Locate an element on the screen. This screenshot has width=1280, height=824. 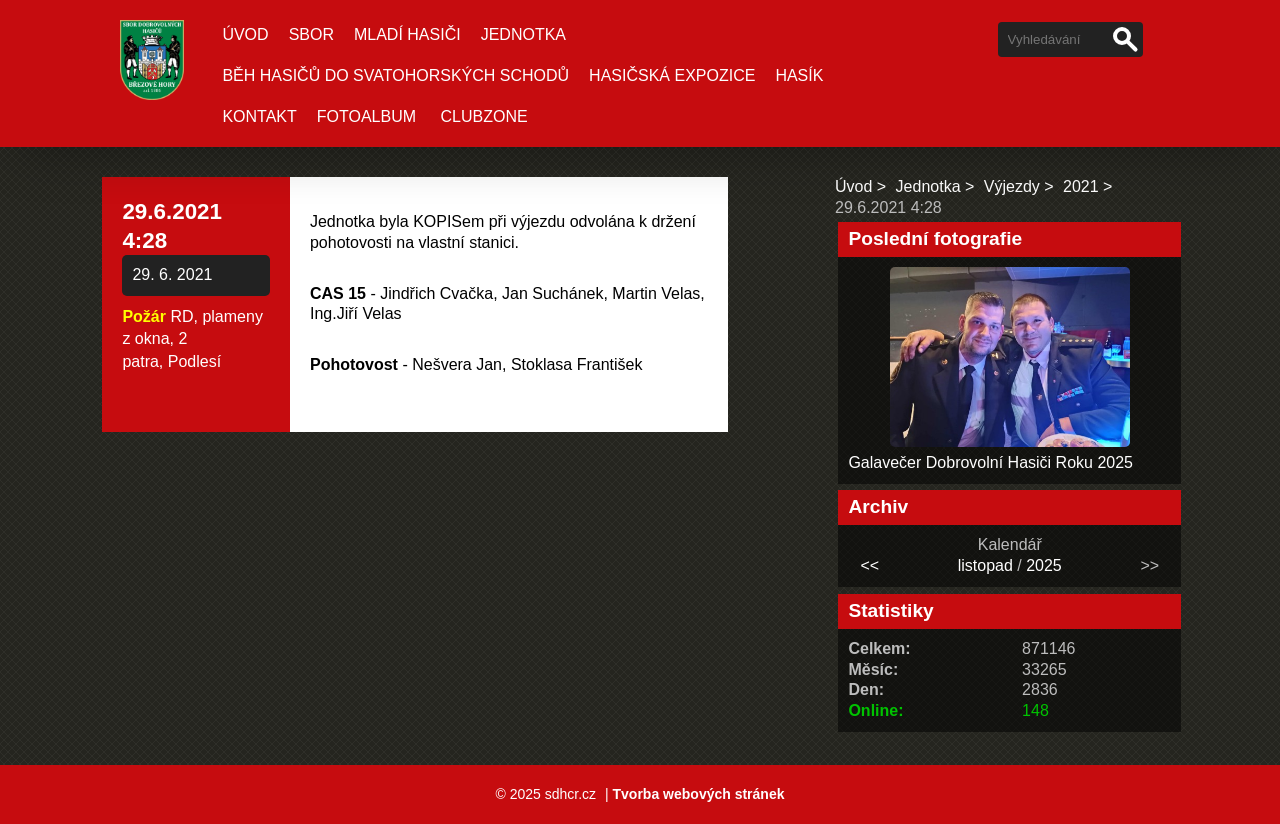
Mladí hasiči is located at coordinates (407, 34).